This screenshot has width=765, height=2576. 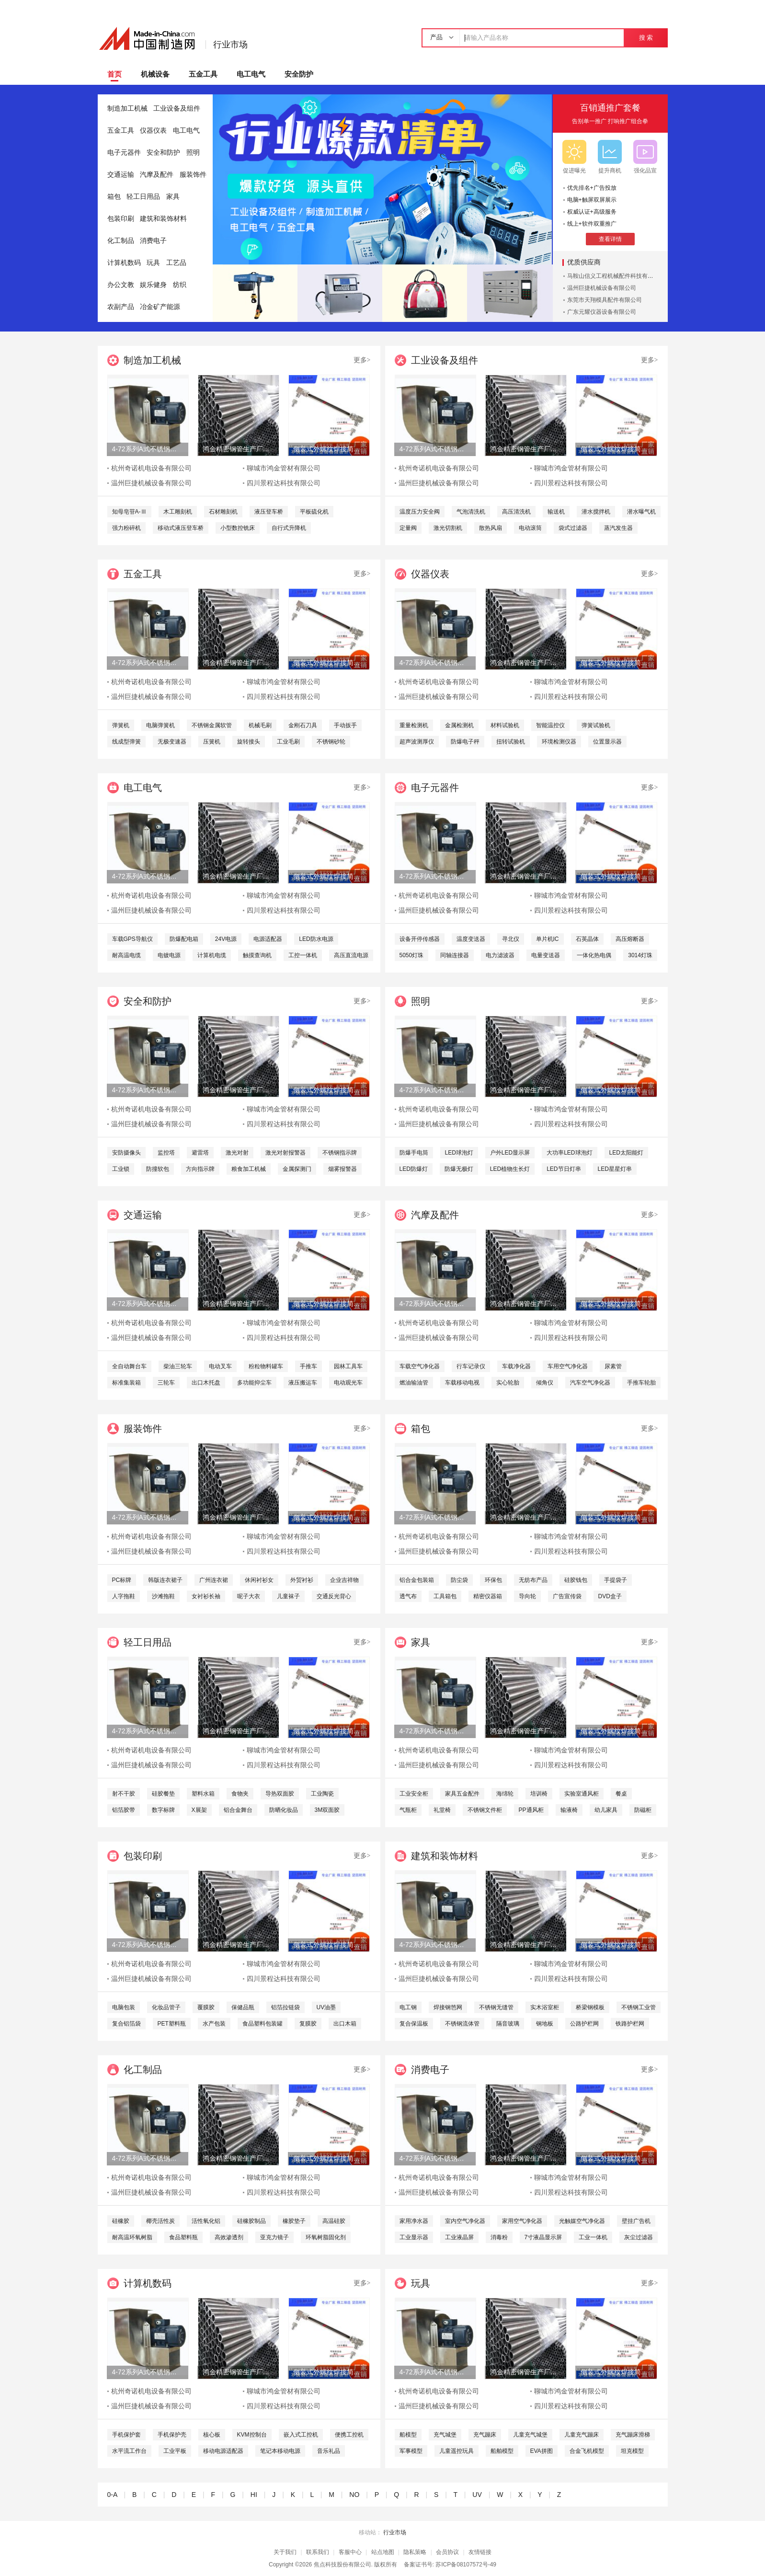 What do you see at coordinates (630, 2023) in the screenshot?
I see `铁路护栏网` at bounding box center [630, 2023].